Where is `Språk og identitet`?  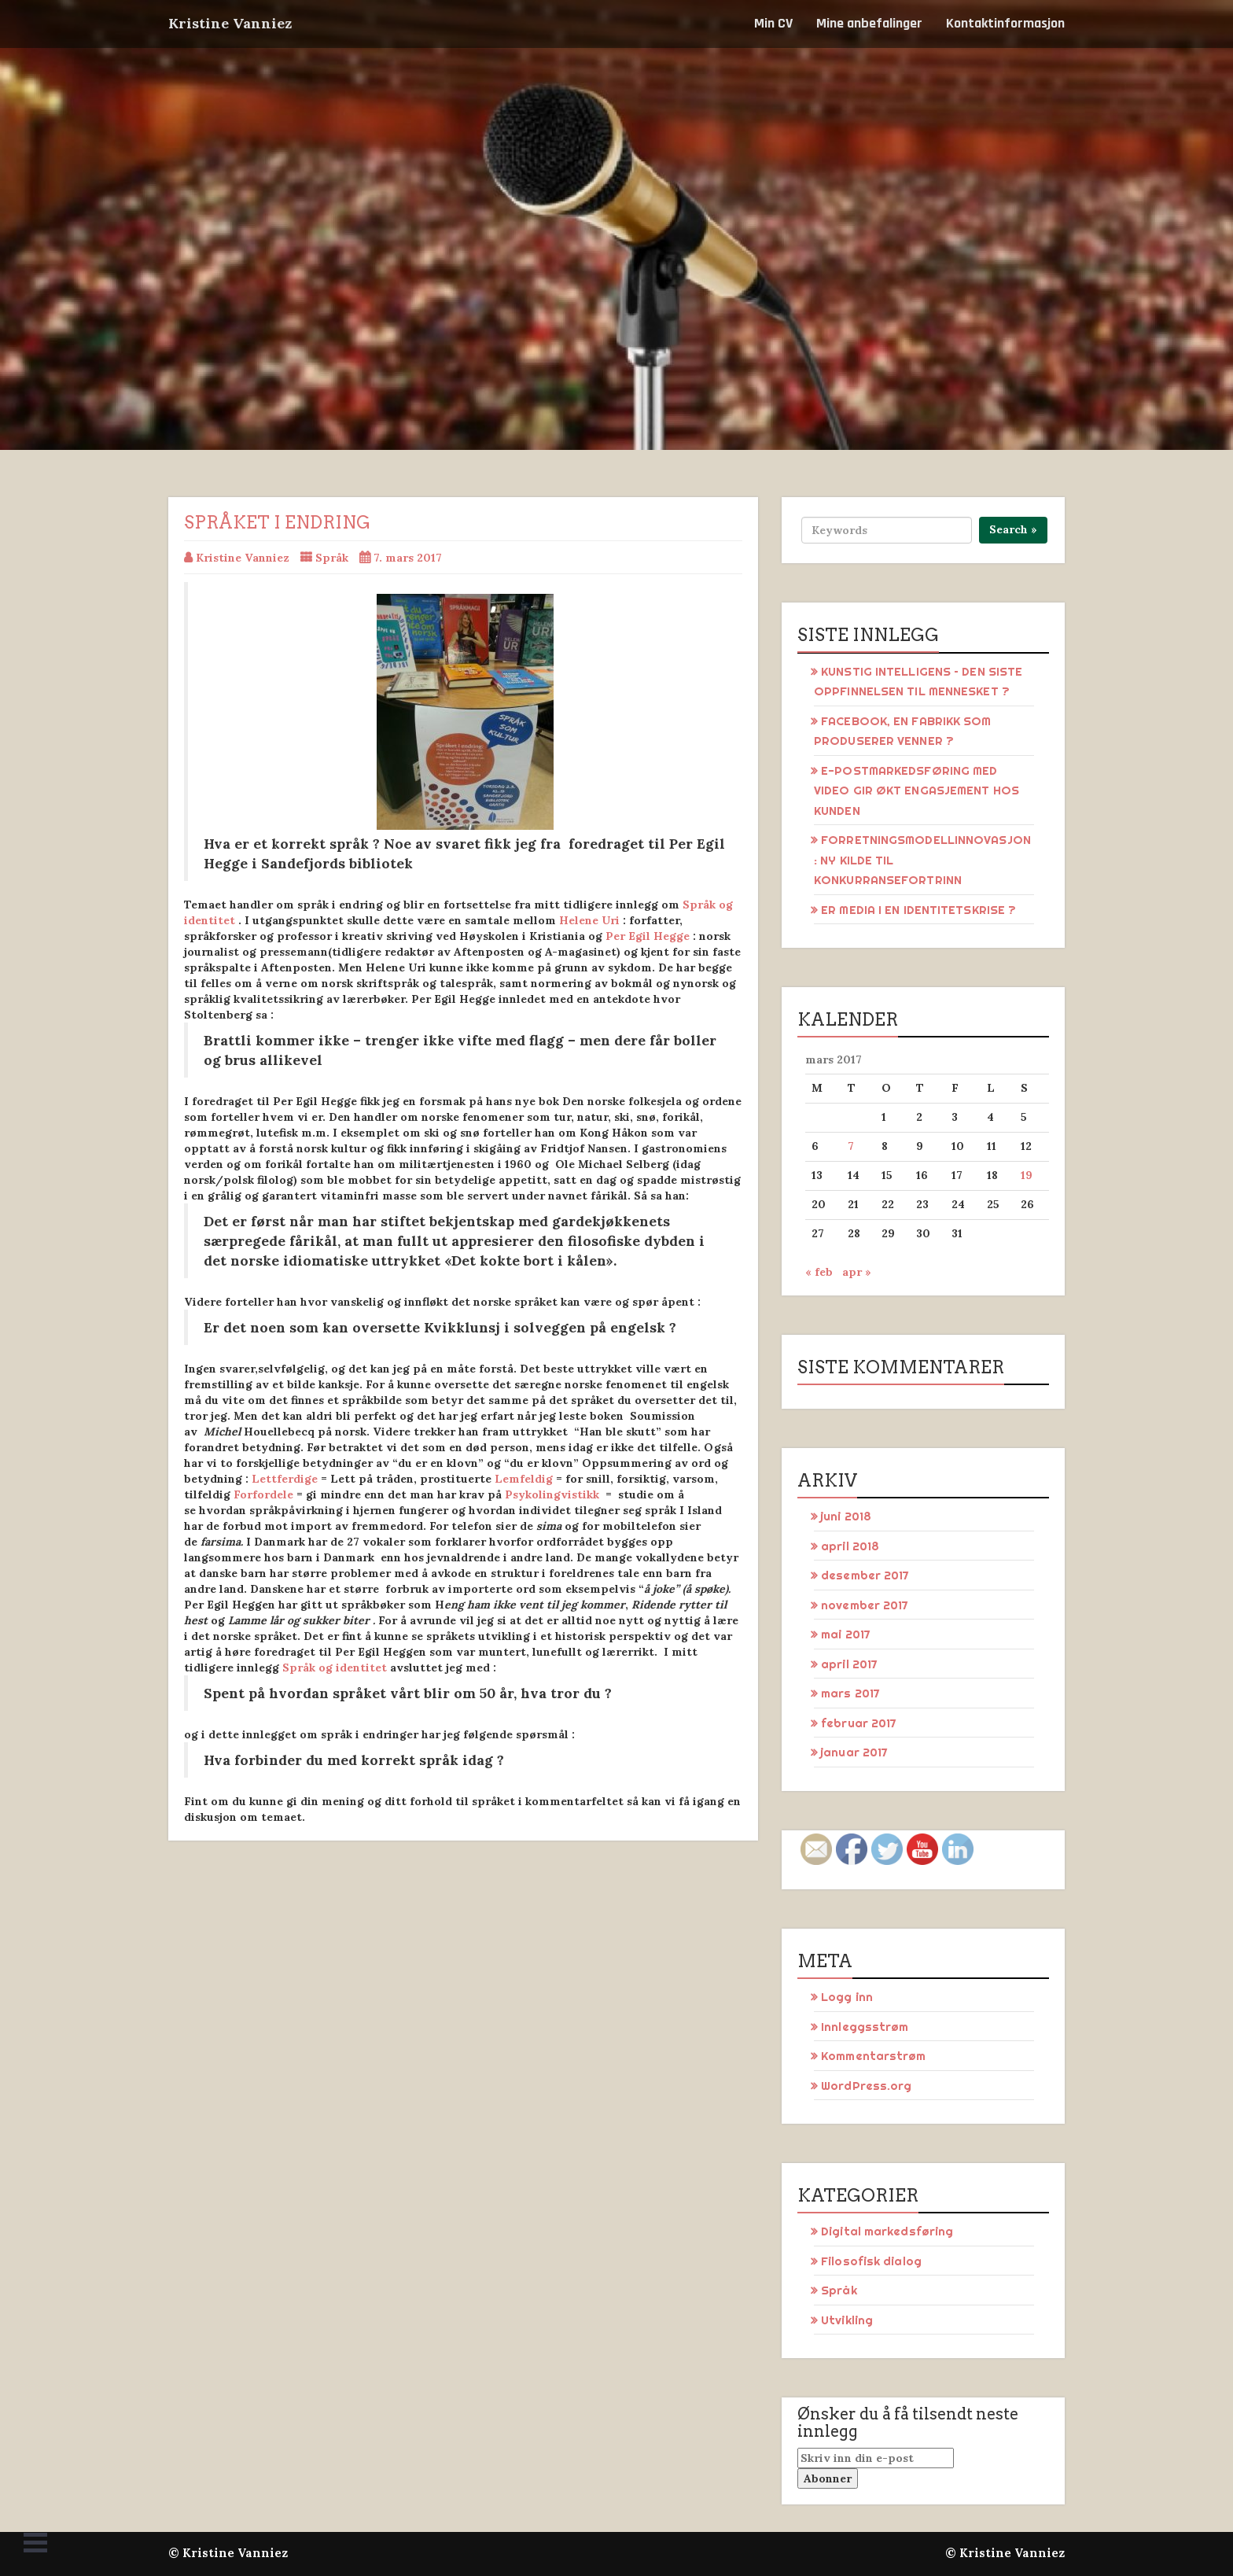
Språk og identitet is located at coordinates (334, 1667).